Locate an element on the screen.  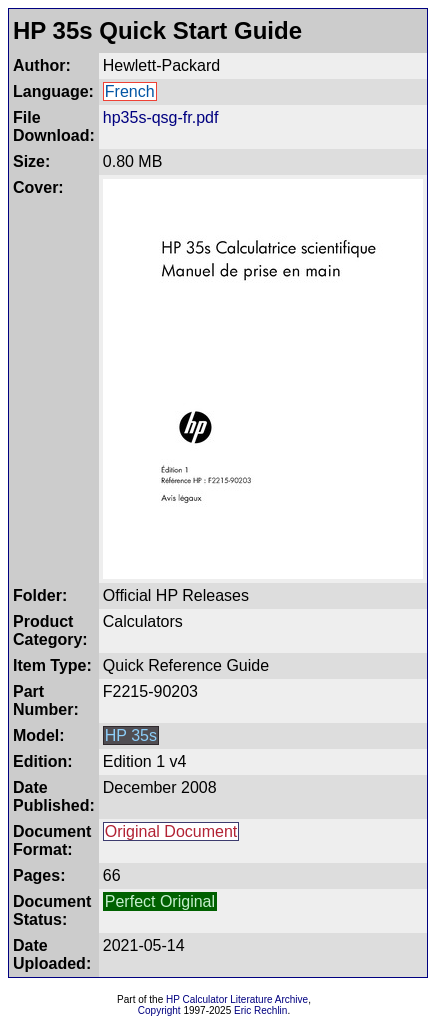
Eric Rechlin is located at coordinates (260, 1010).